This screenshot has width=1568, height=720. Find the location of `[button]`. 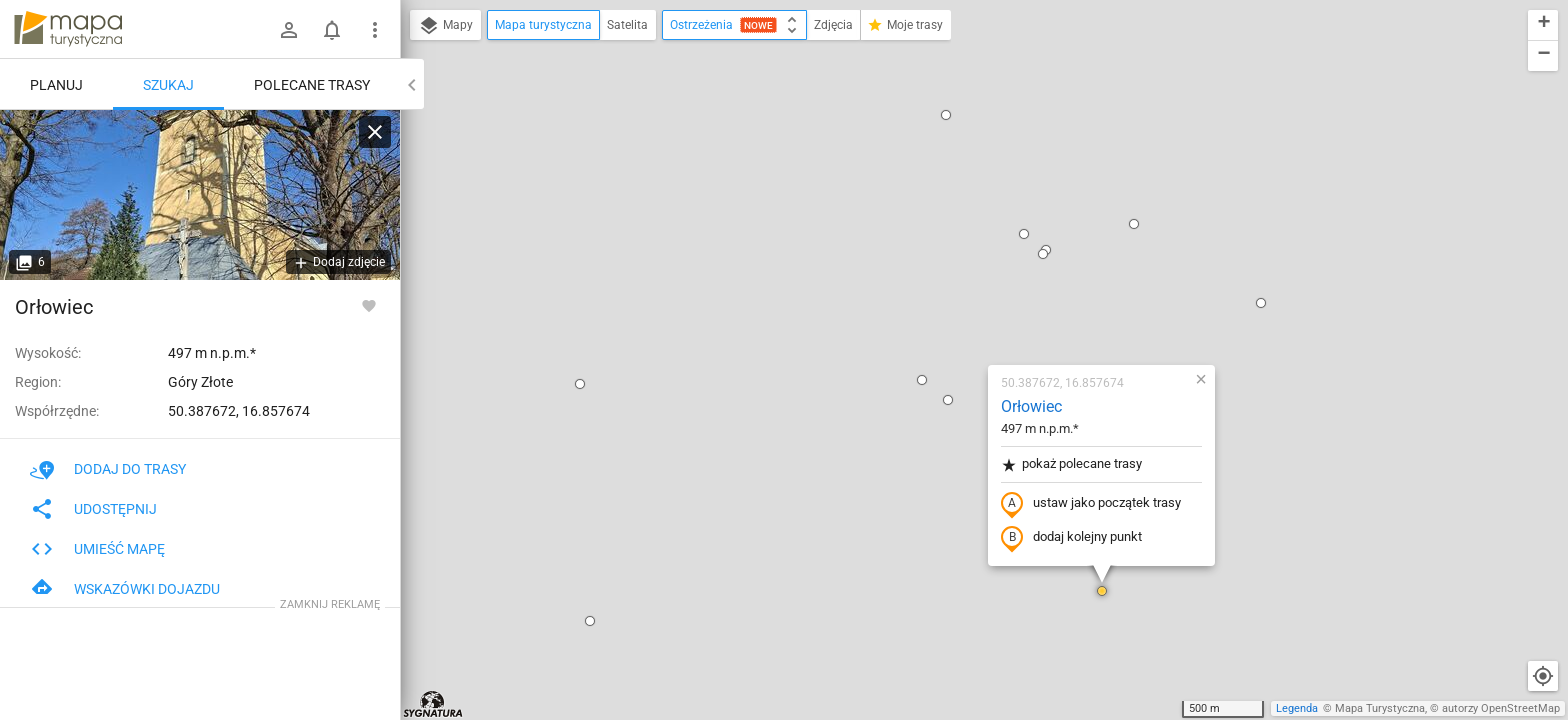

[button] is located at coordinates (462, 153).